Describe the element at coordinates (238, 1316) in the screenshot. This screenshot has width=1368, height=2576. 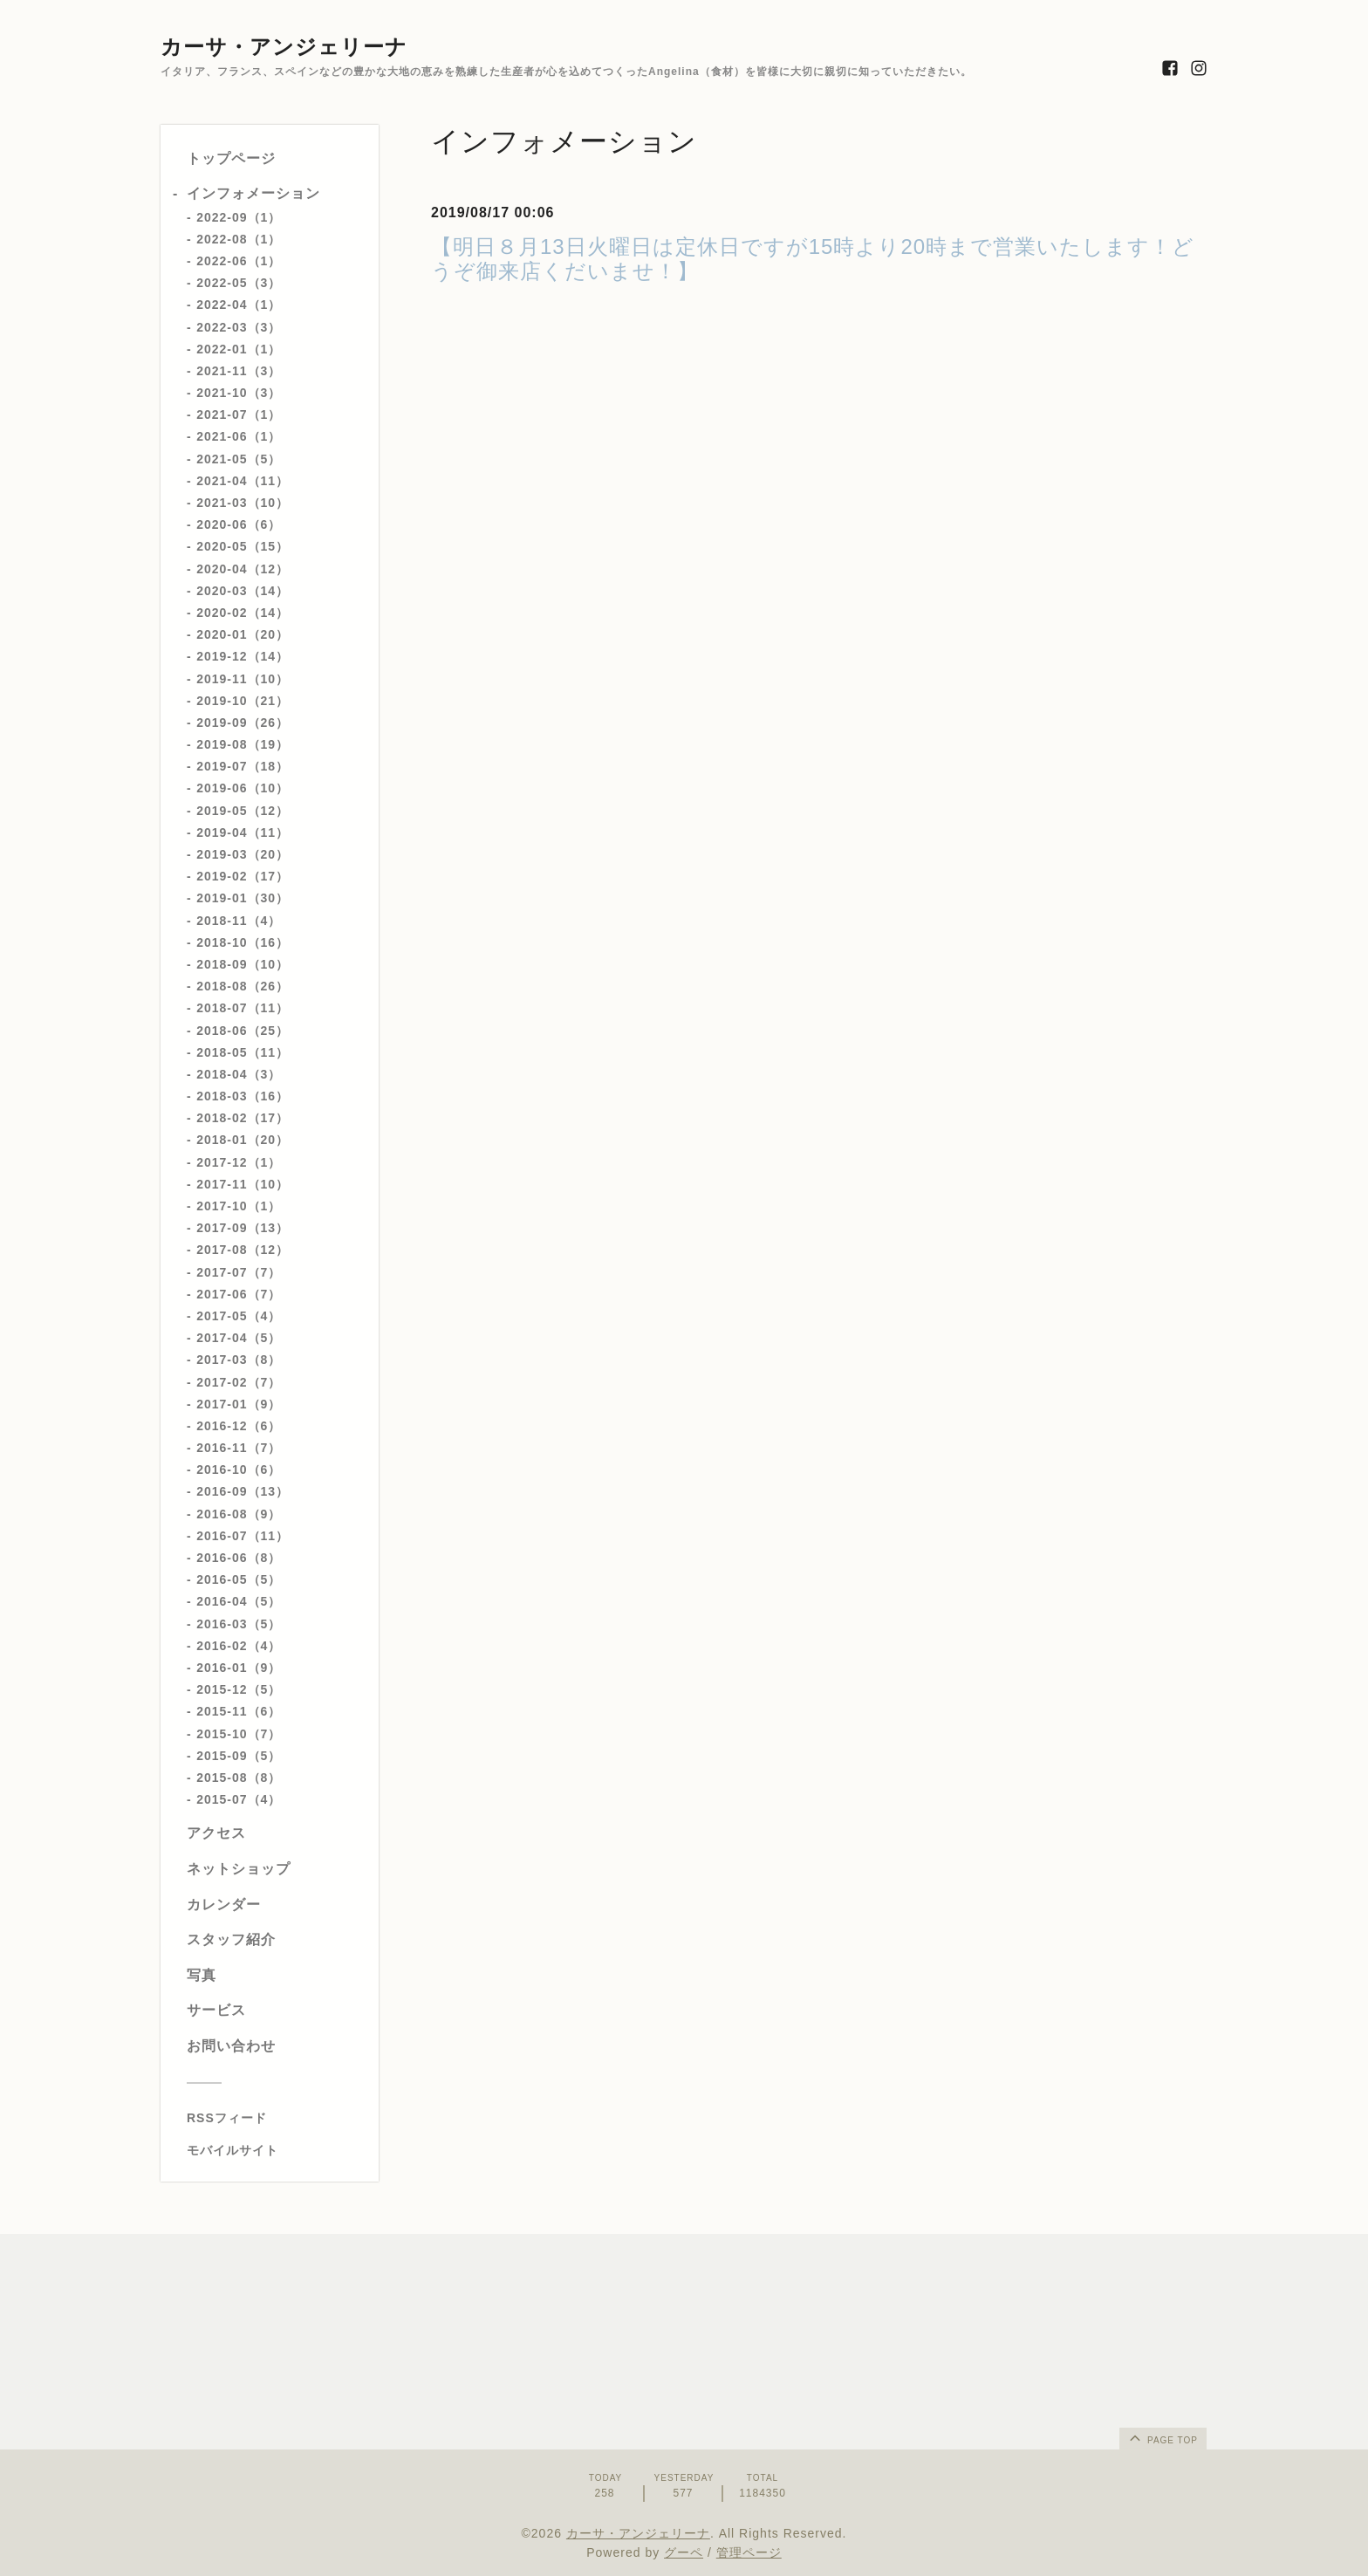
I see `2017-05（4）` at that location.